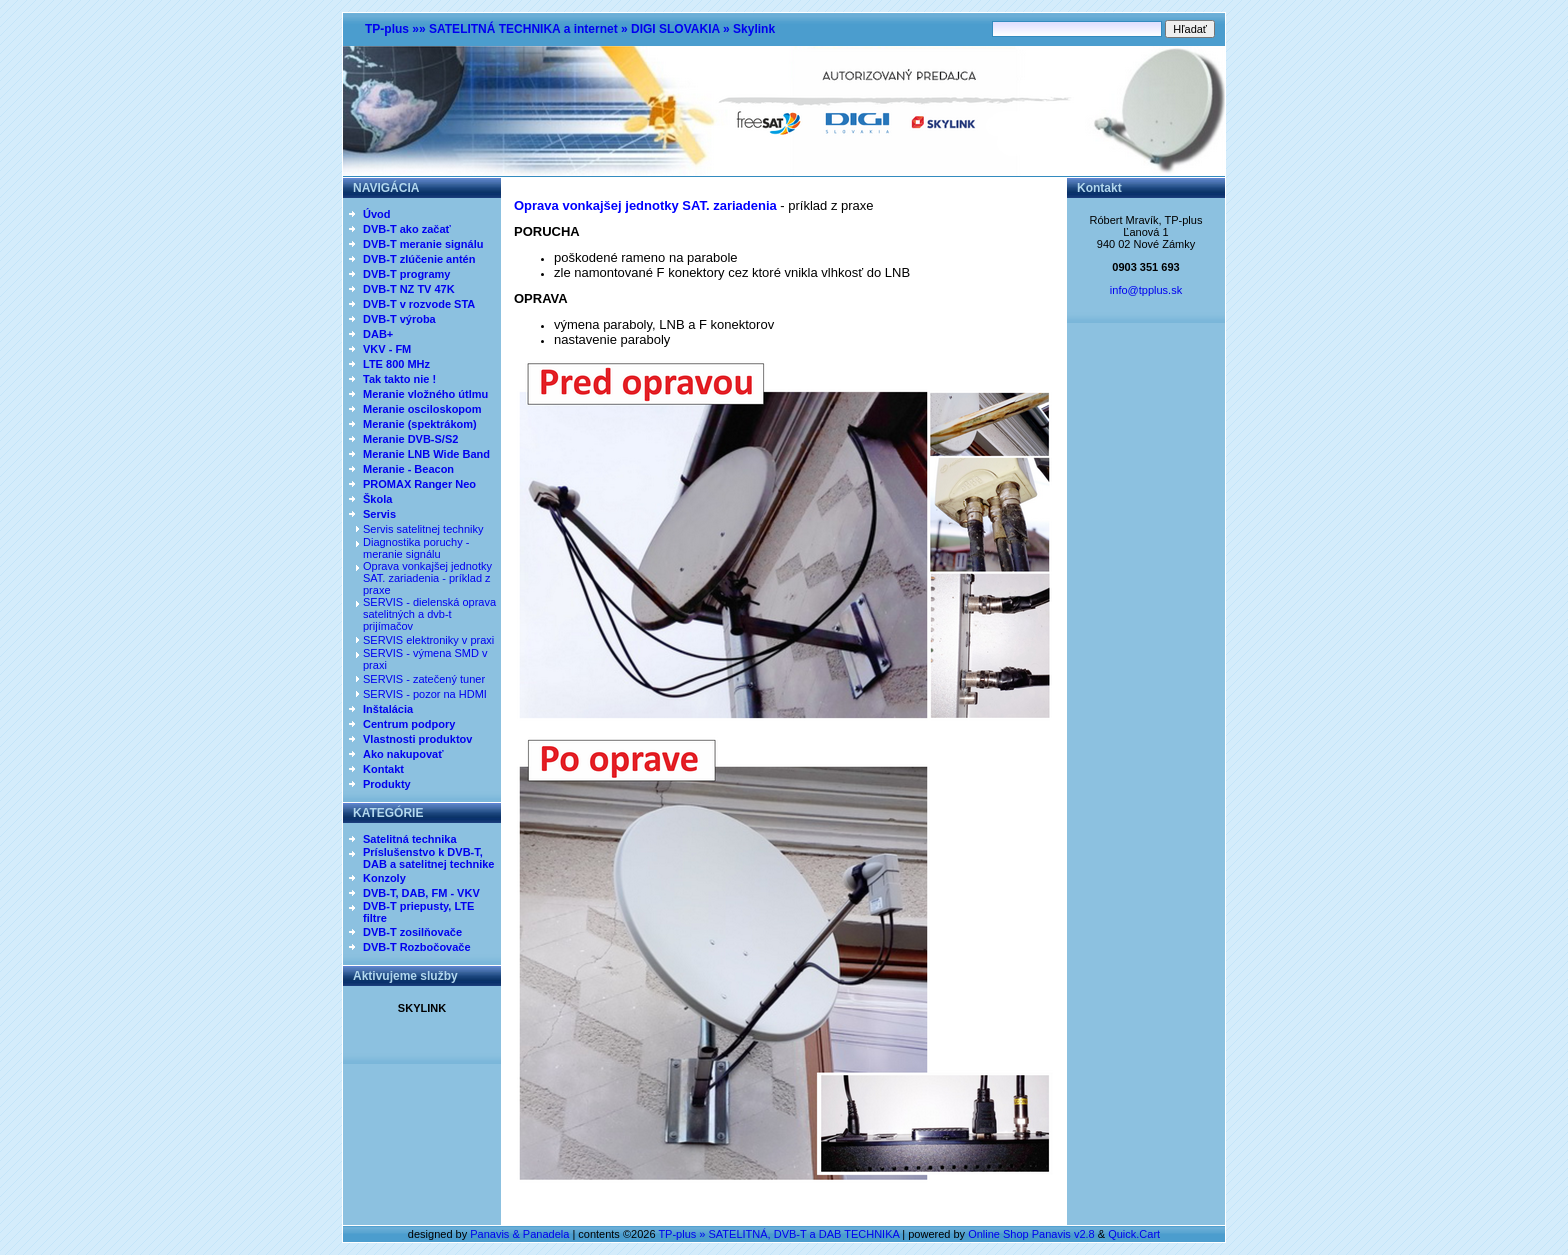 The width and height of the screenshot is (1568, 1255). Describe the element at coordinates (1031, 1234) in the screenshot. I see `Online Shop Panavis v2.8` at that location.